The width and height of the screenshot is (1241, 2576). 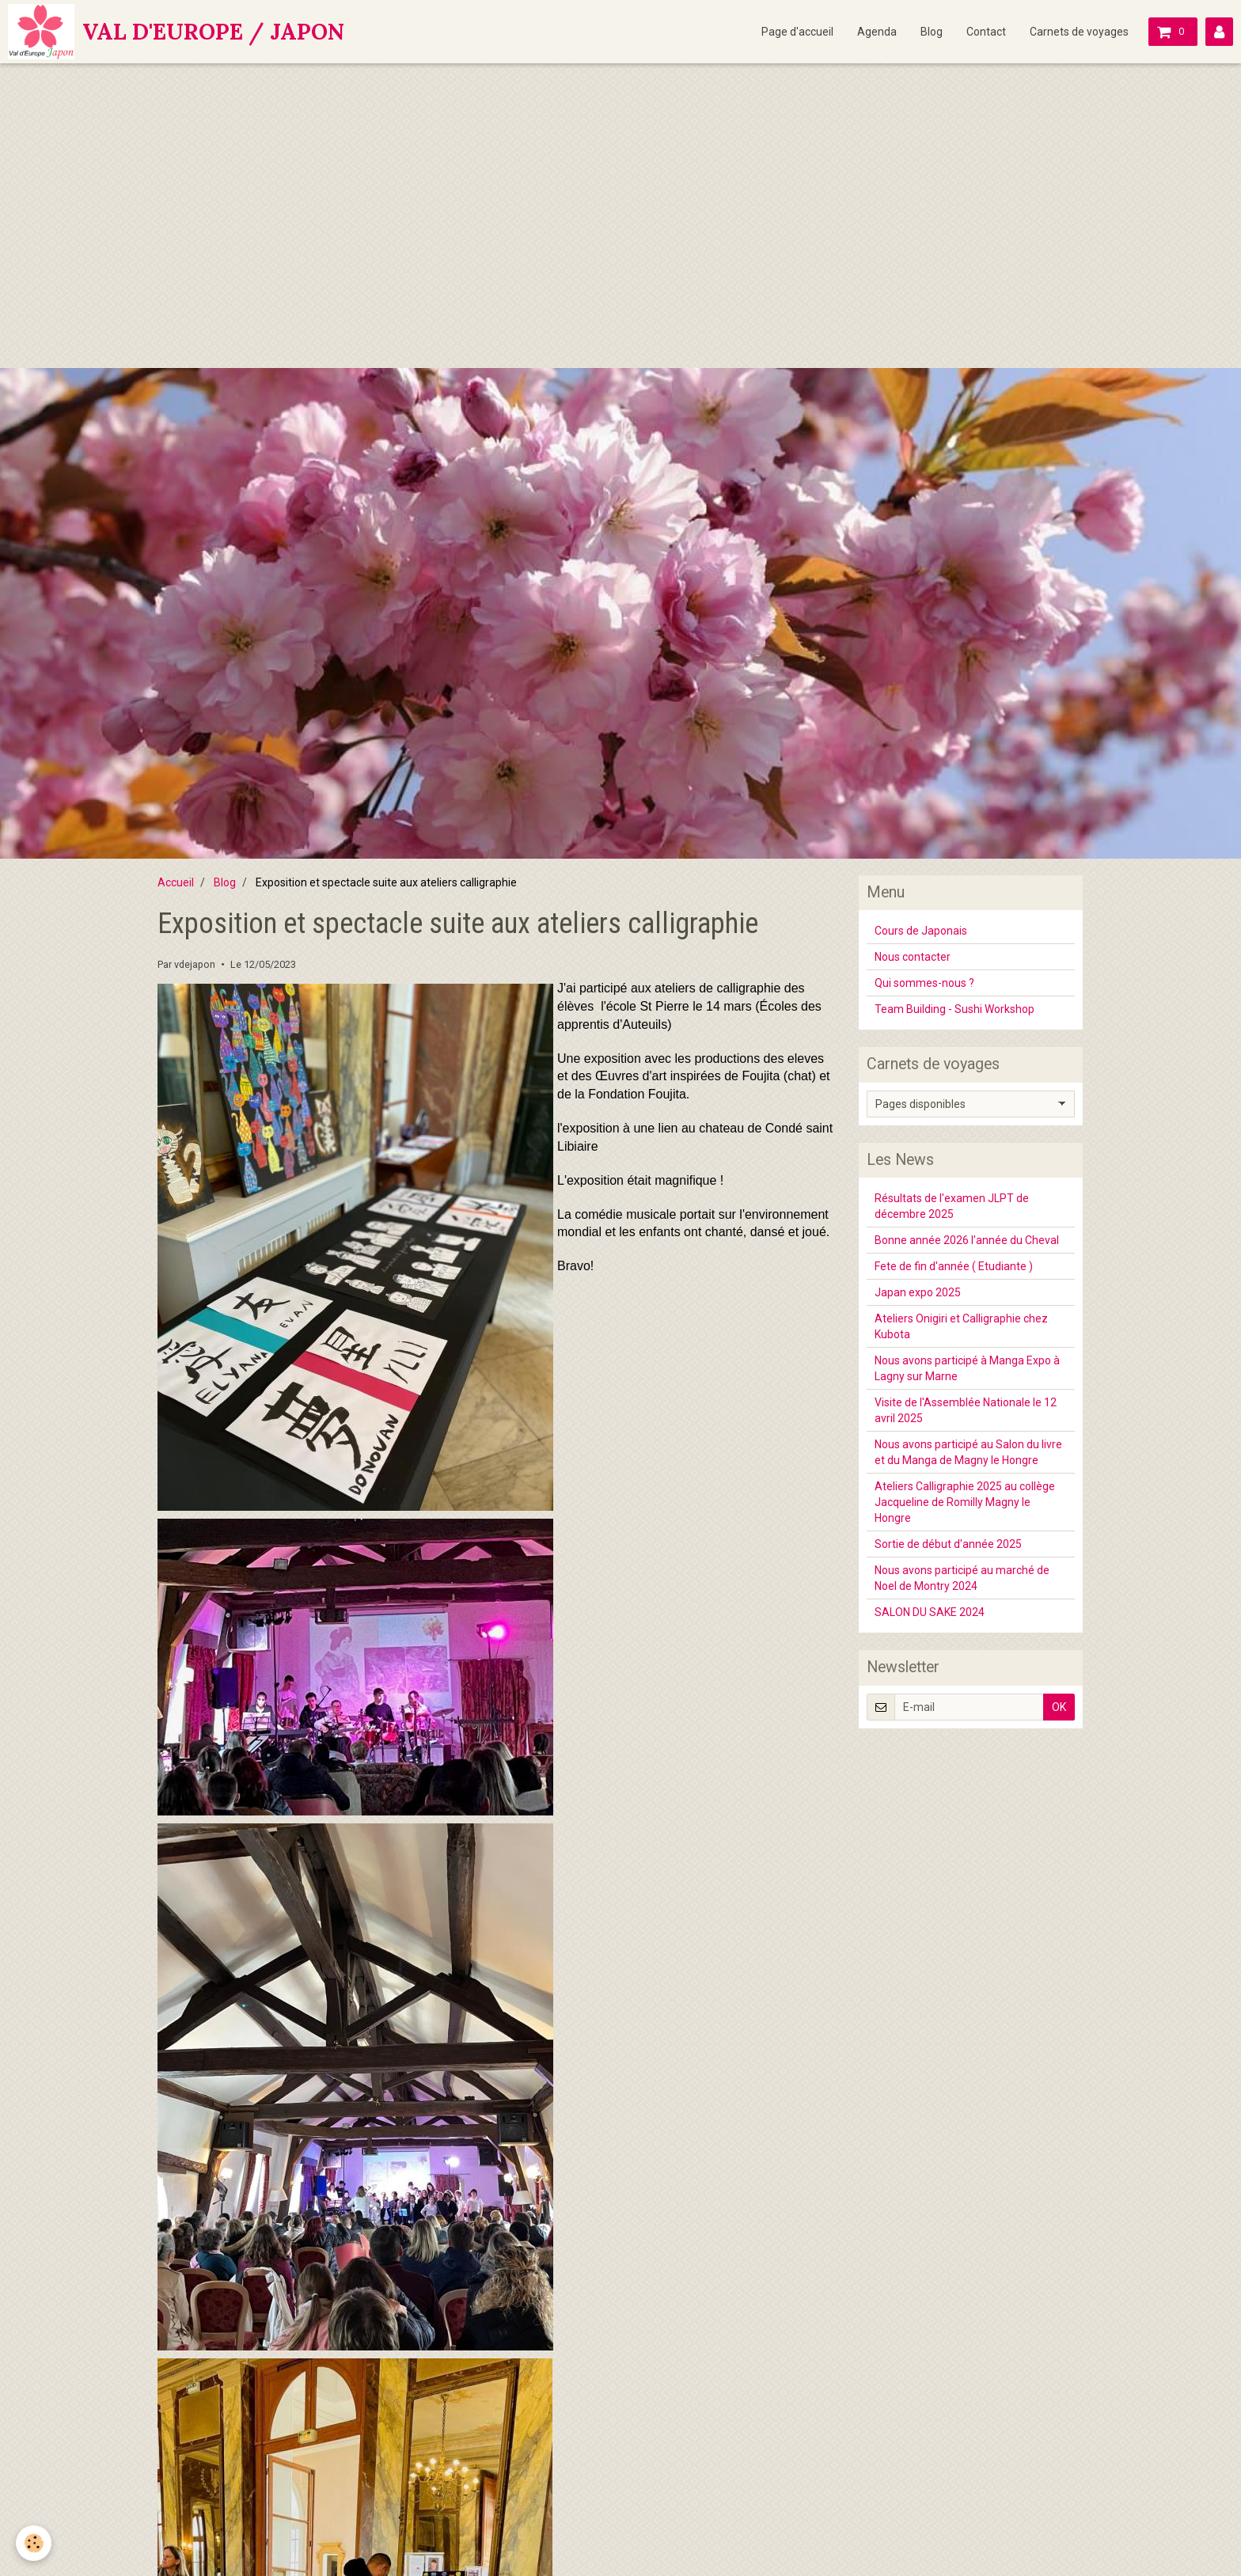 What do you see at coordinates (797, 31) in the screenshot?
I see `Page d'accueil` at bounding box center [797, 31].